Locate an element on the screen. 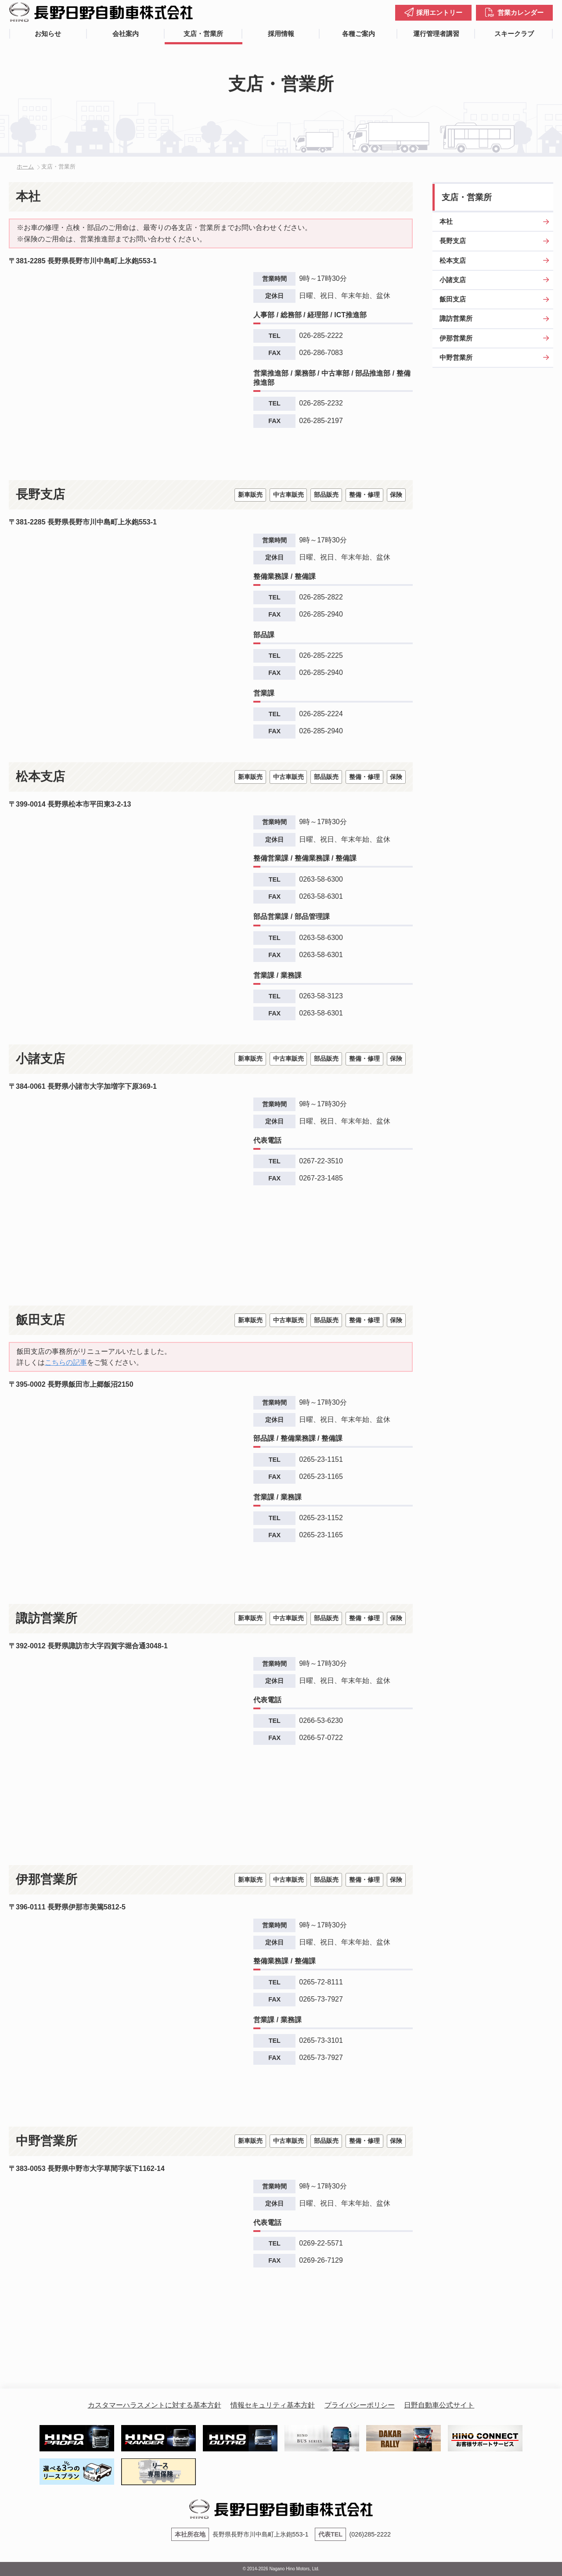 Image resolution: width=562 pixels, height=2576 pixels. 伊那営業所 is located at coordinates (456, 338).